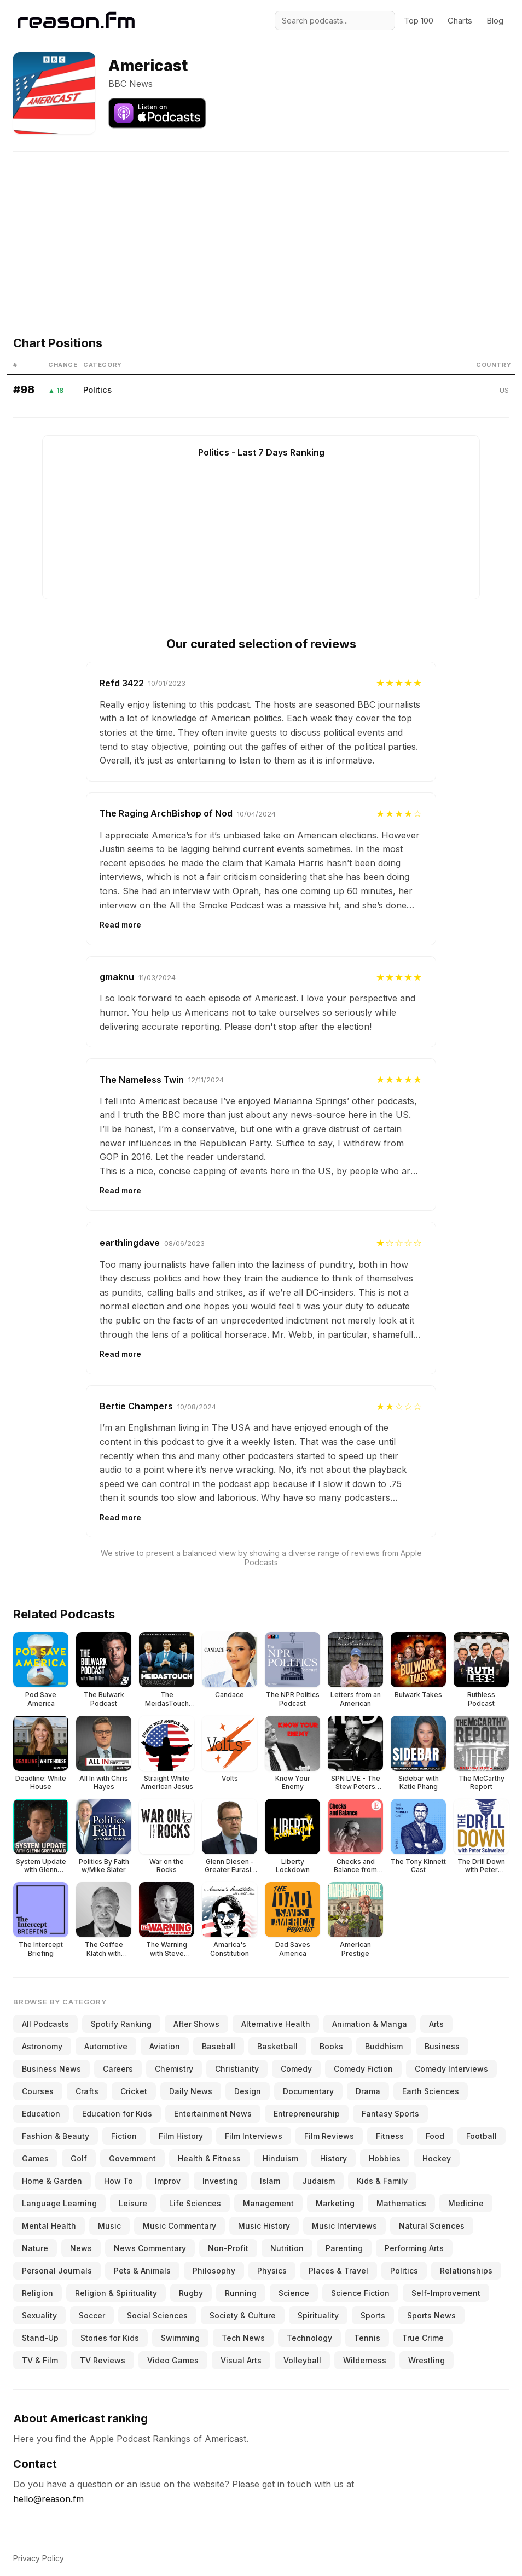 The width and height of the screenshot is (522, 2576). What do you see at coordinates (280, 2158) in the screenshot?
I see `Hinduism` at bounding box center [280, 2158].